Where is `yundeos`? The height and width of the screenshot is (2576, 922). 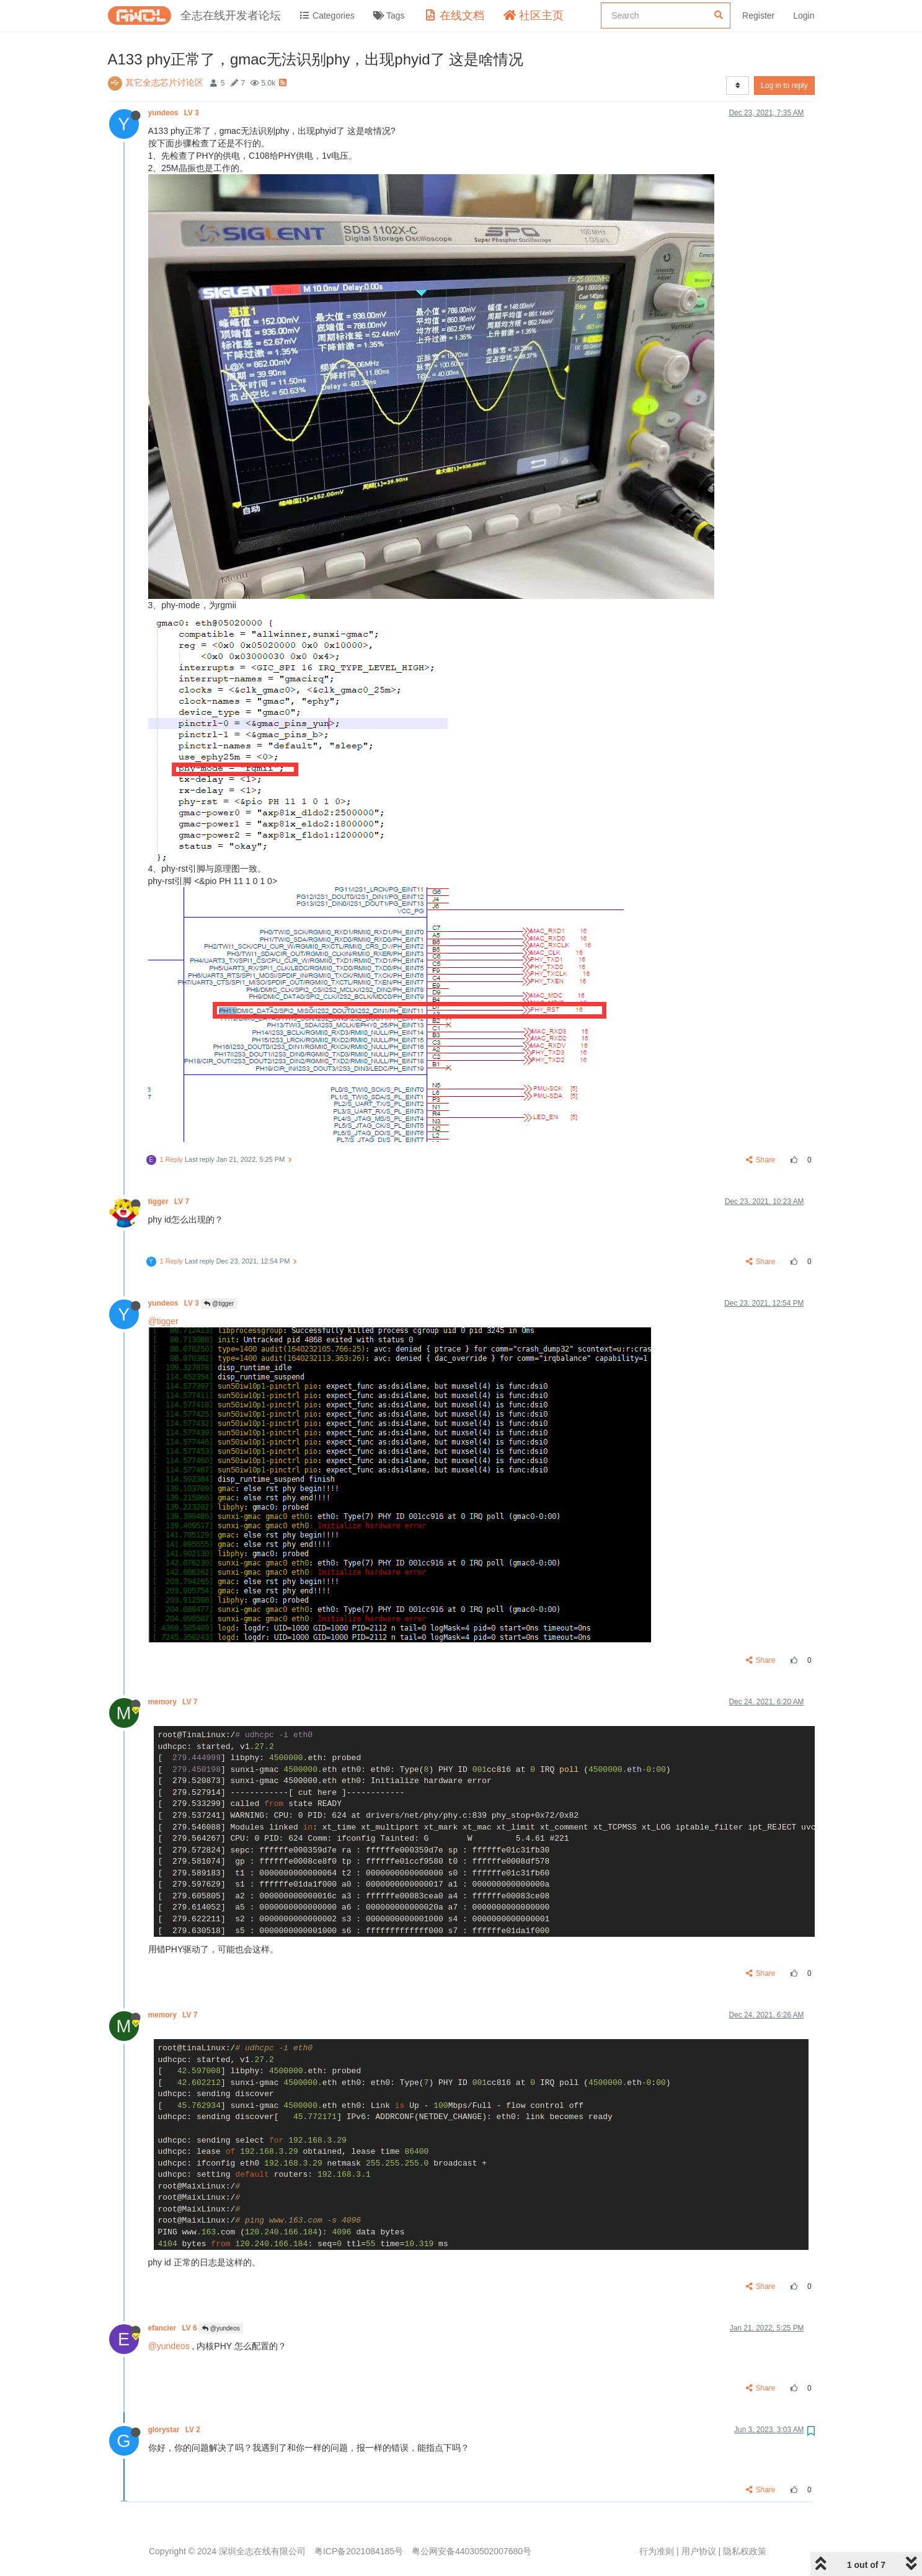 yundeos is located at coordinates (175, 112).